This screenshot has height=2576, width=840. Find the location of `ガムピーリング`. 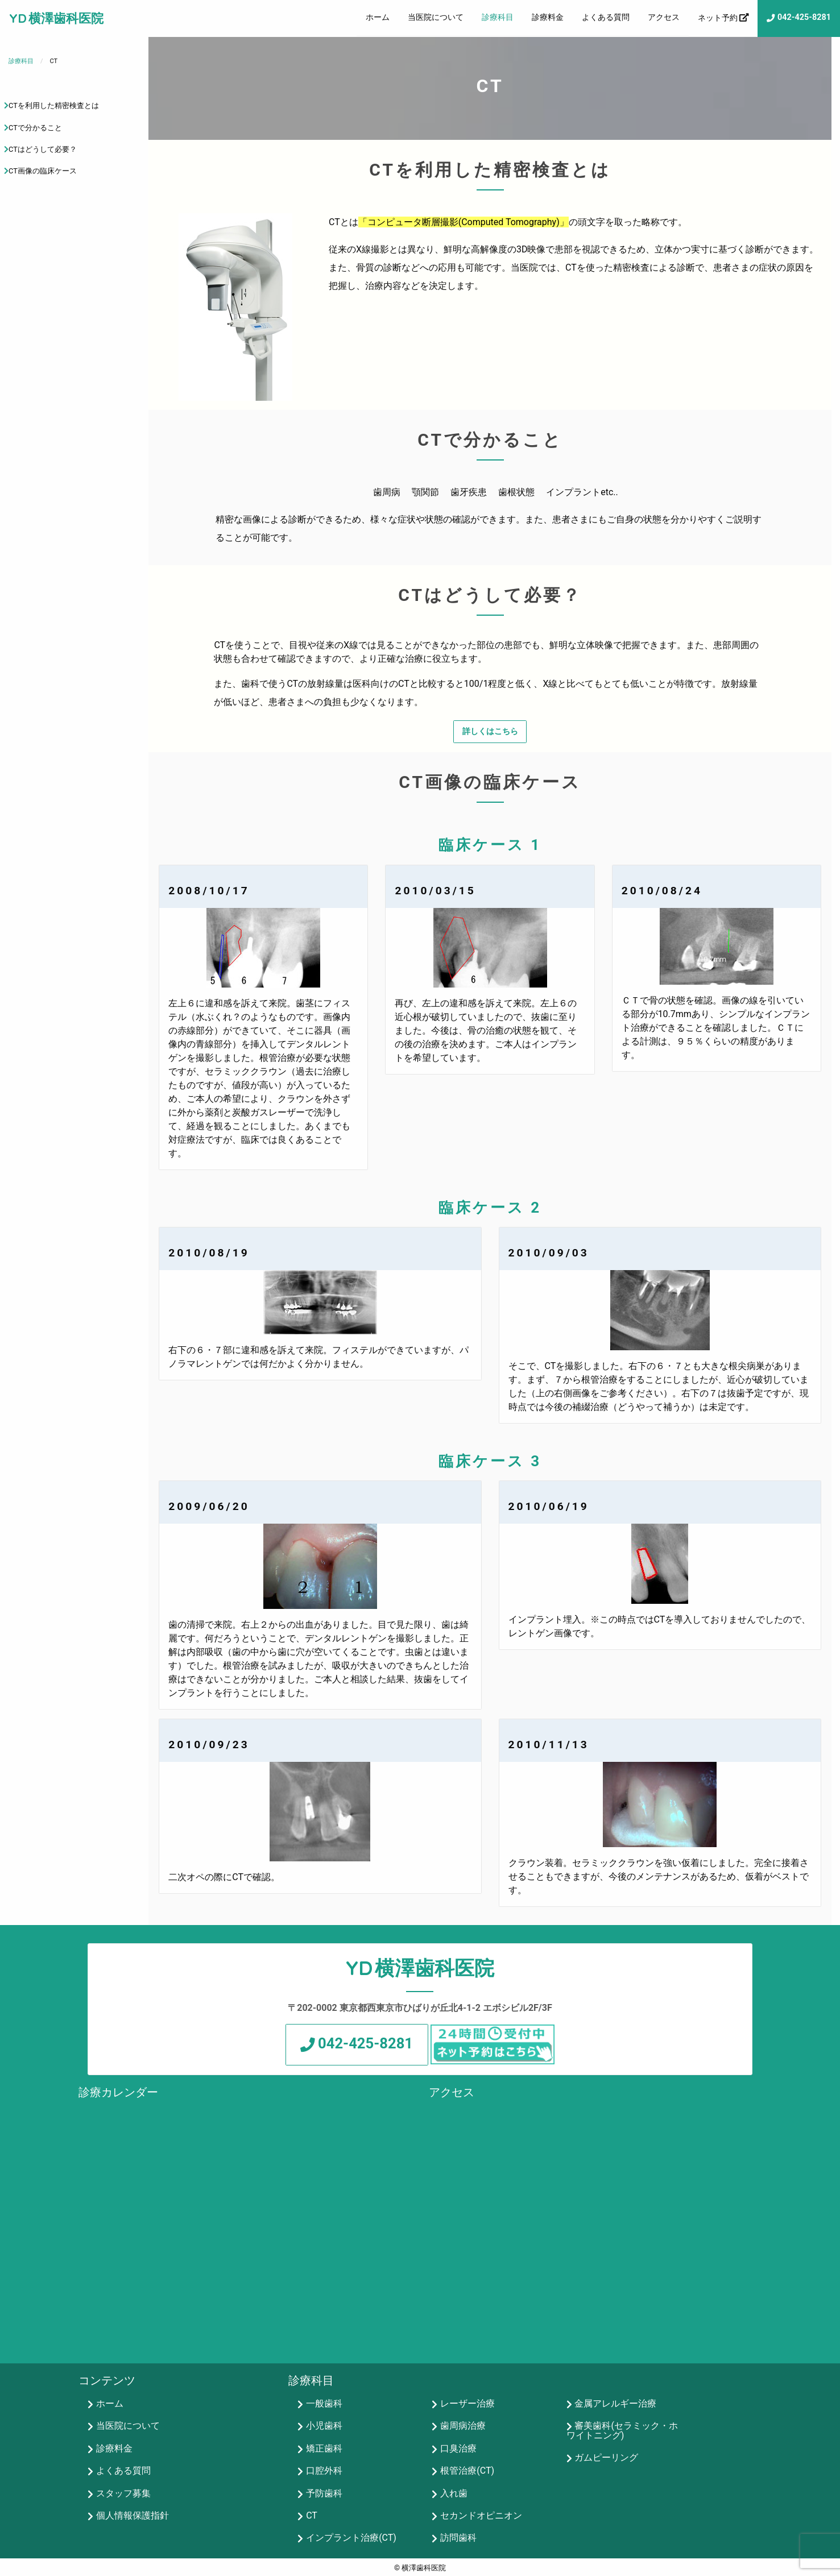

ガムピーリング is located at coordinates (606, 2457).